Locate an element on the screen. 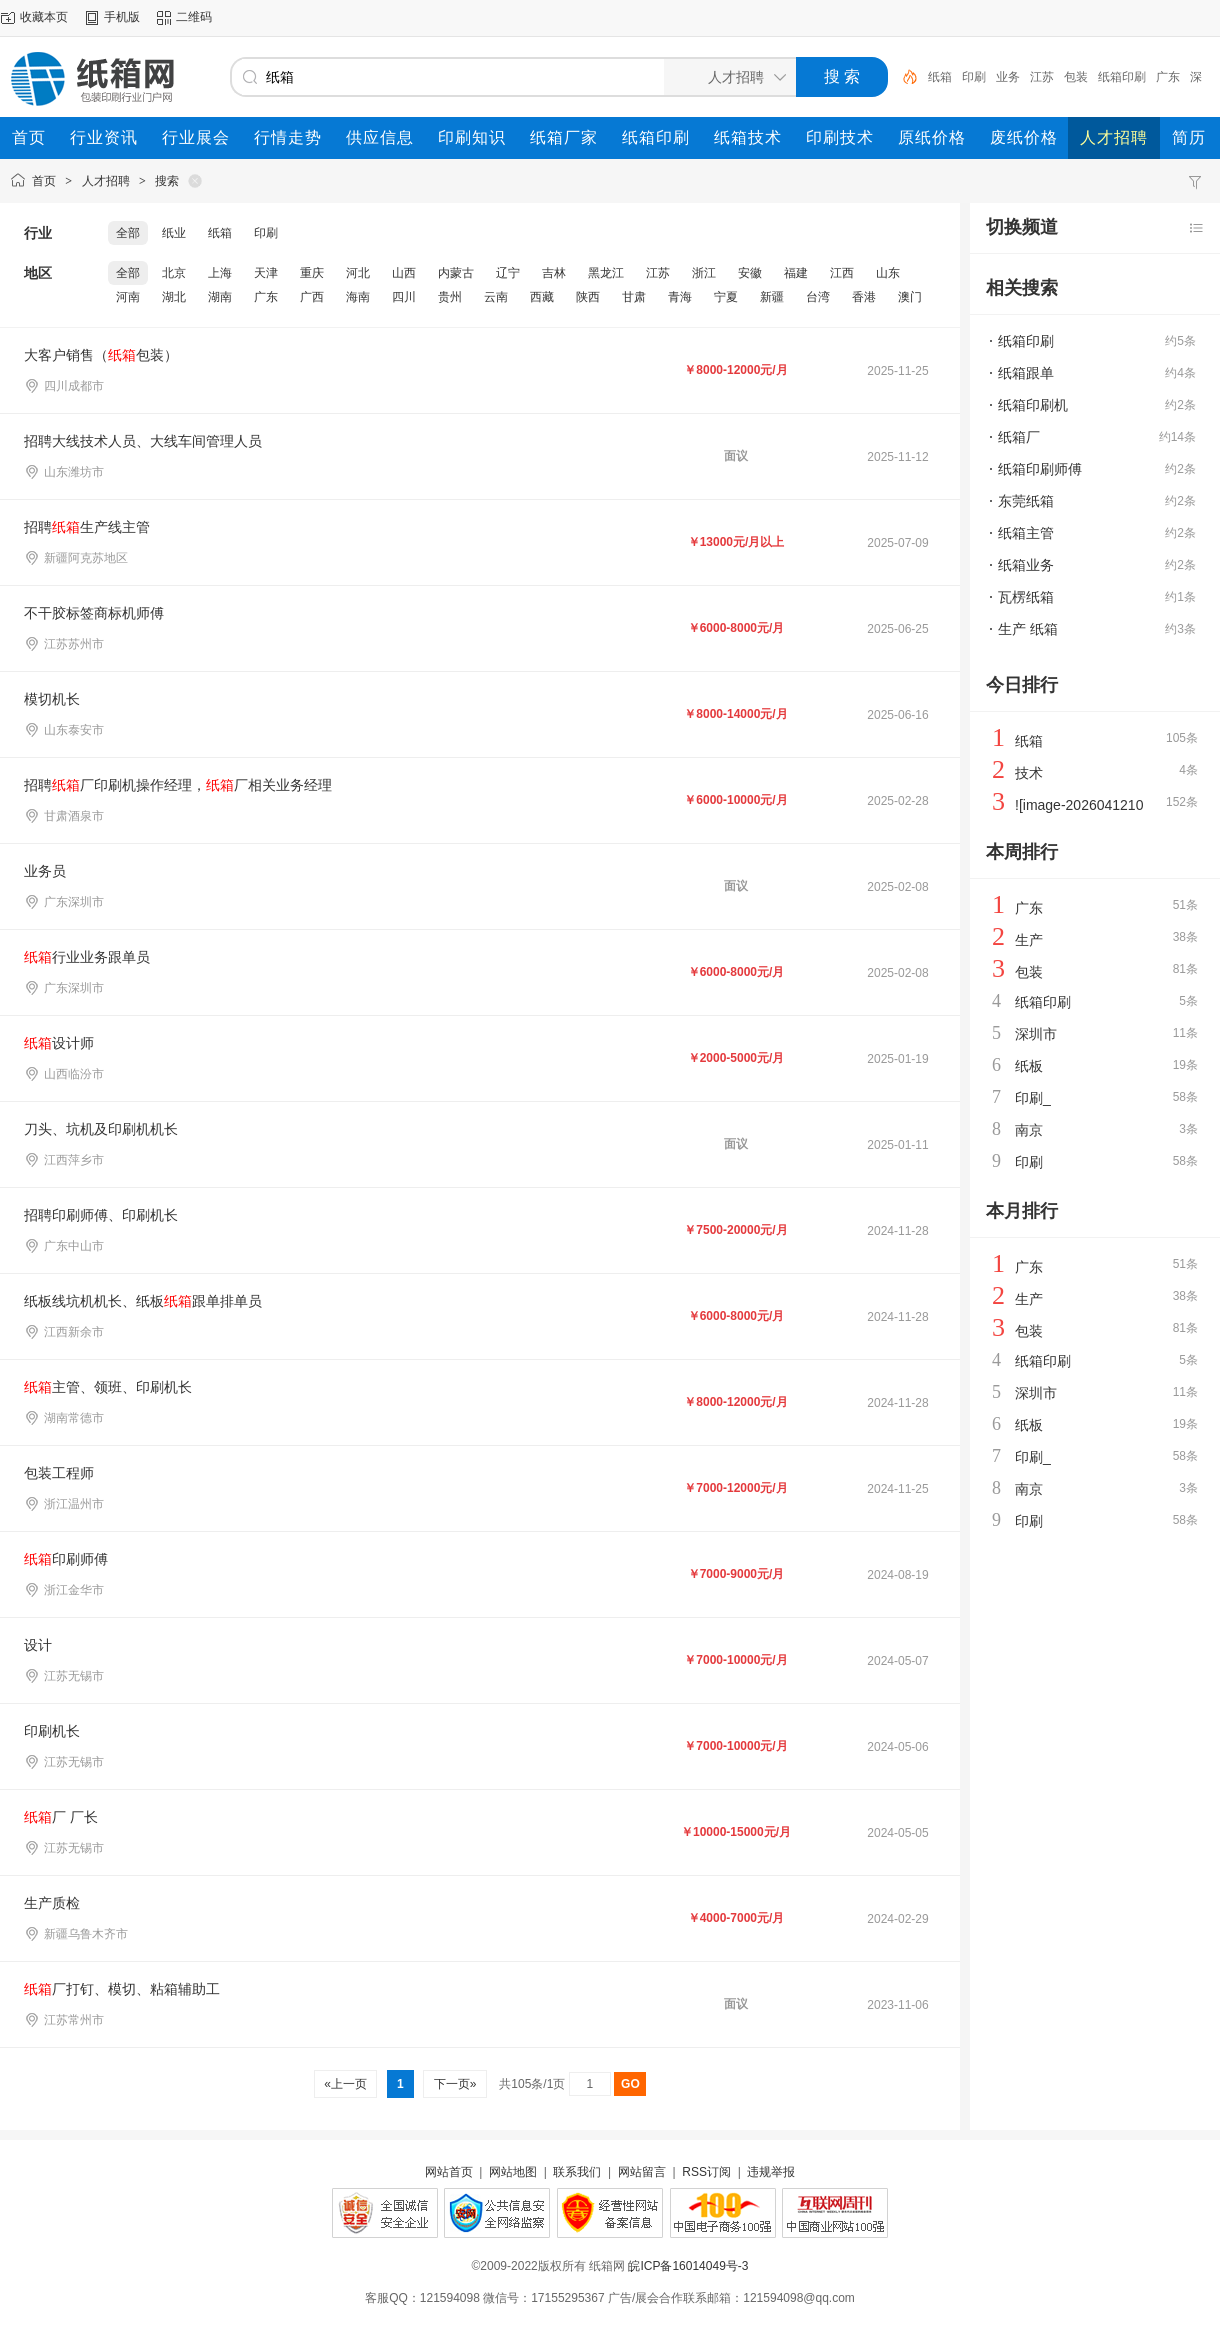  重庆 is located at coordinates (312, 273).